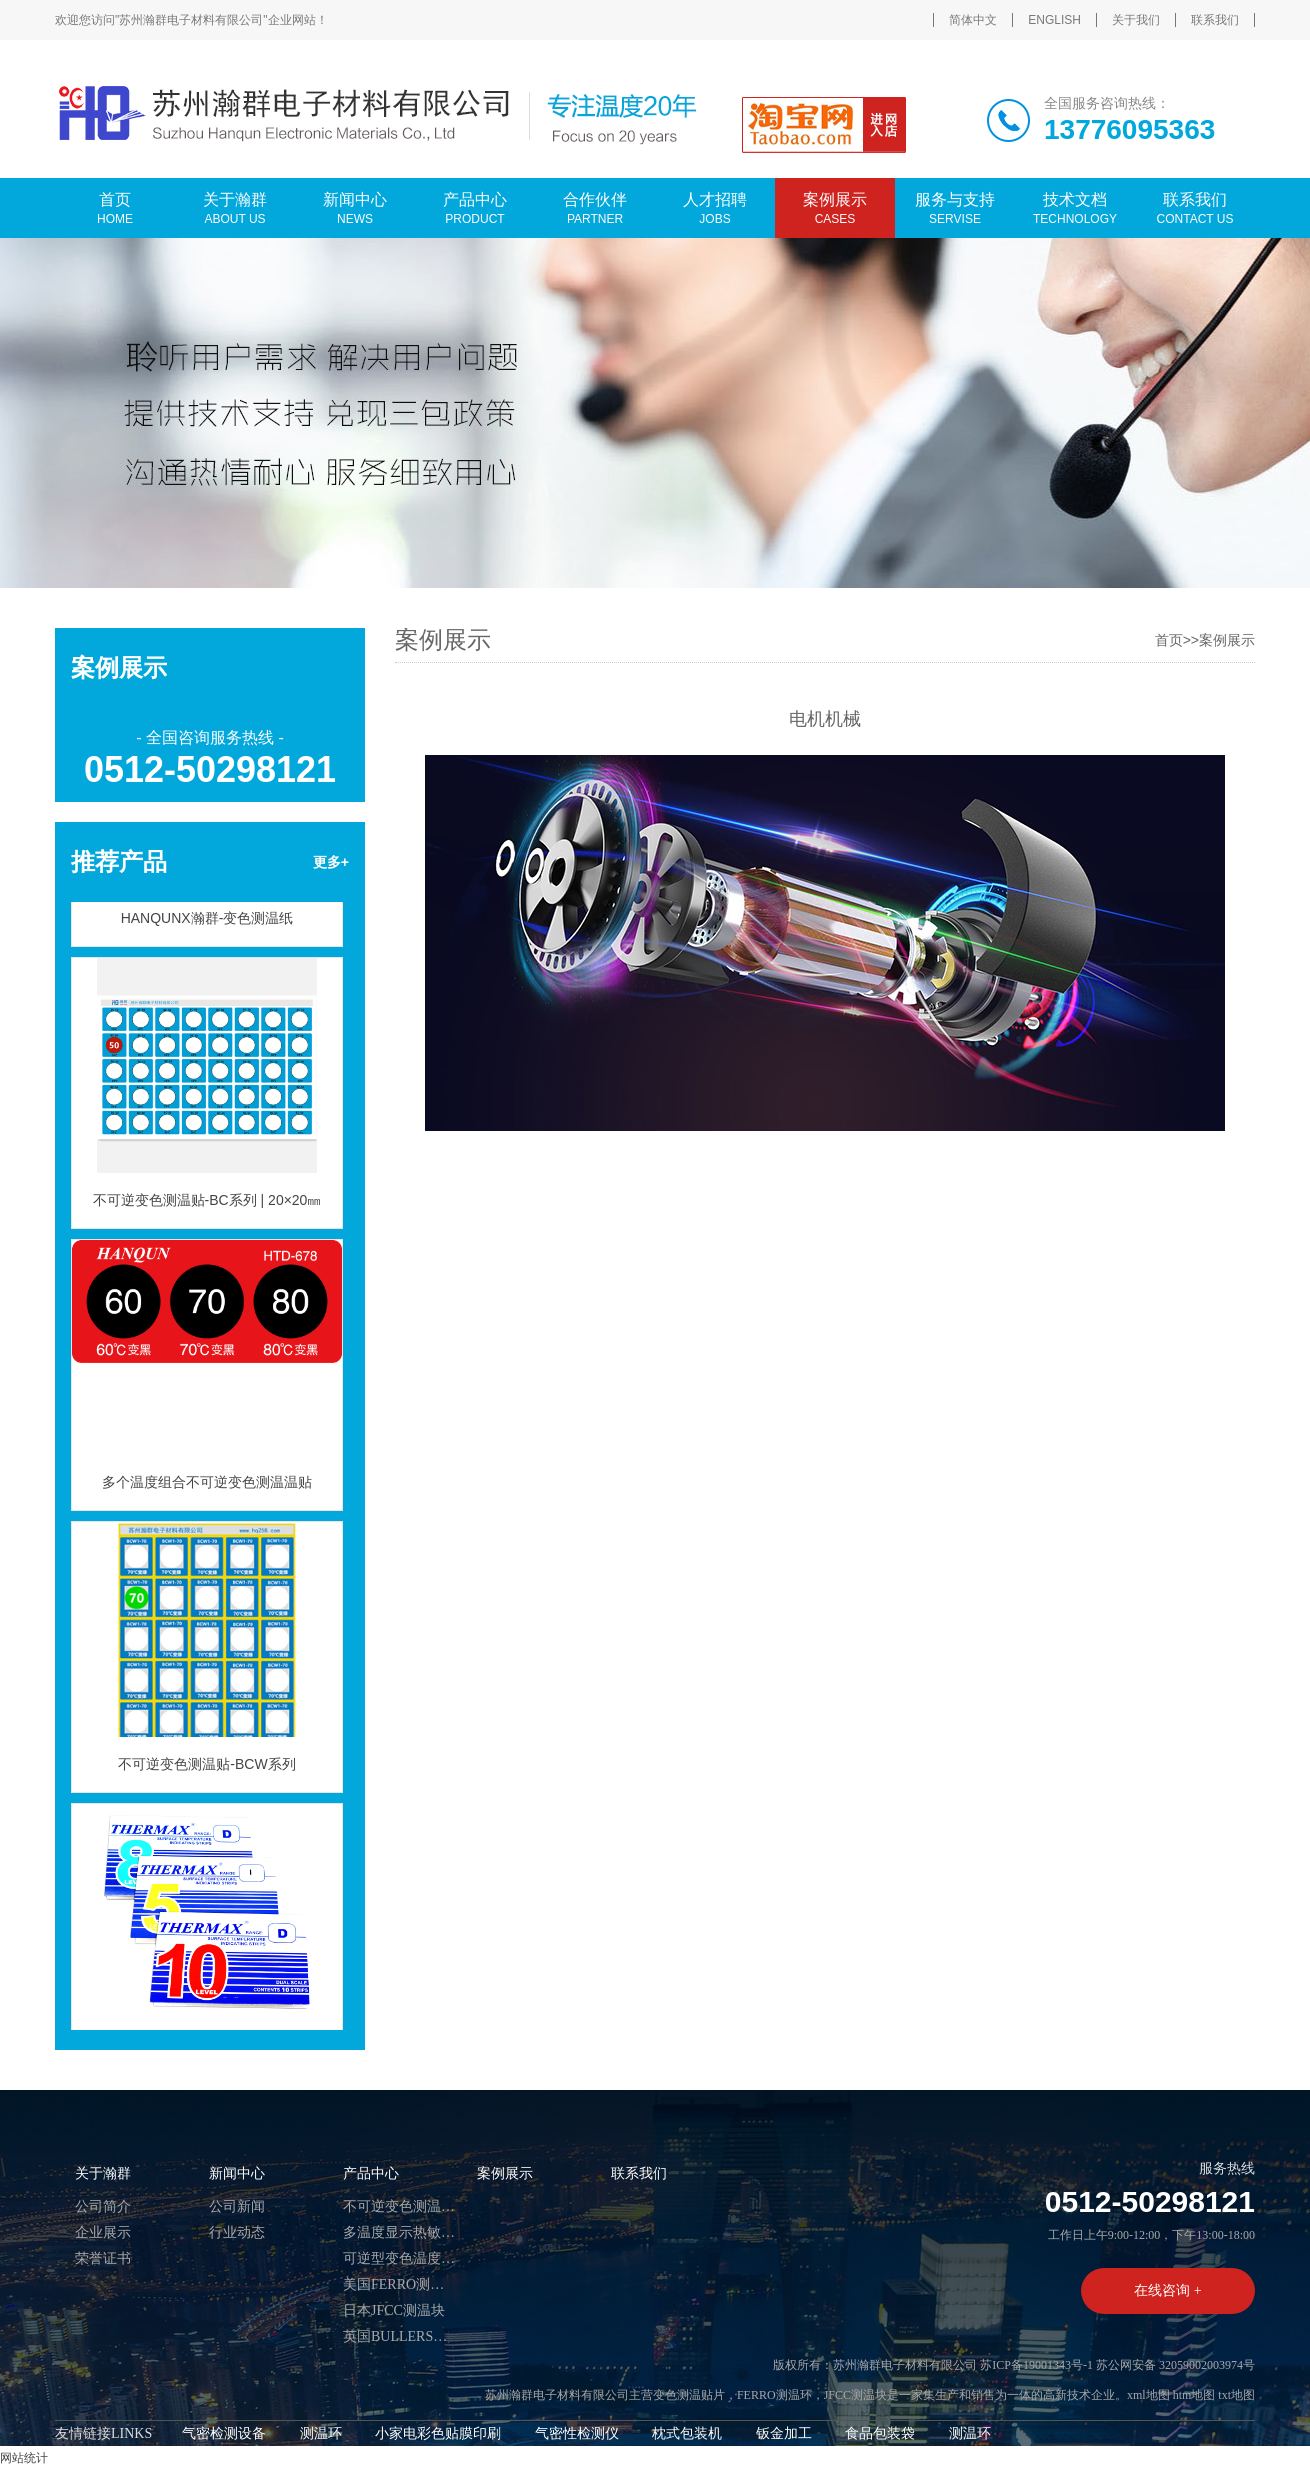 This screenshot has height=2470, width=1310. Describe the element at coordinates (689, 2395) in the screenshot. I see `变色测温贴片` at that location.